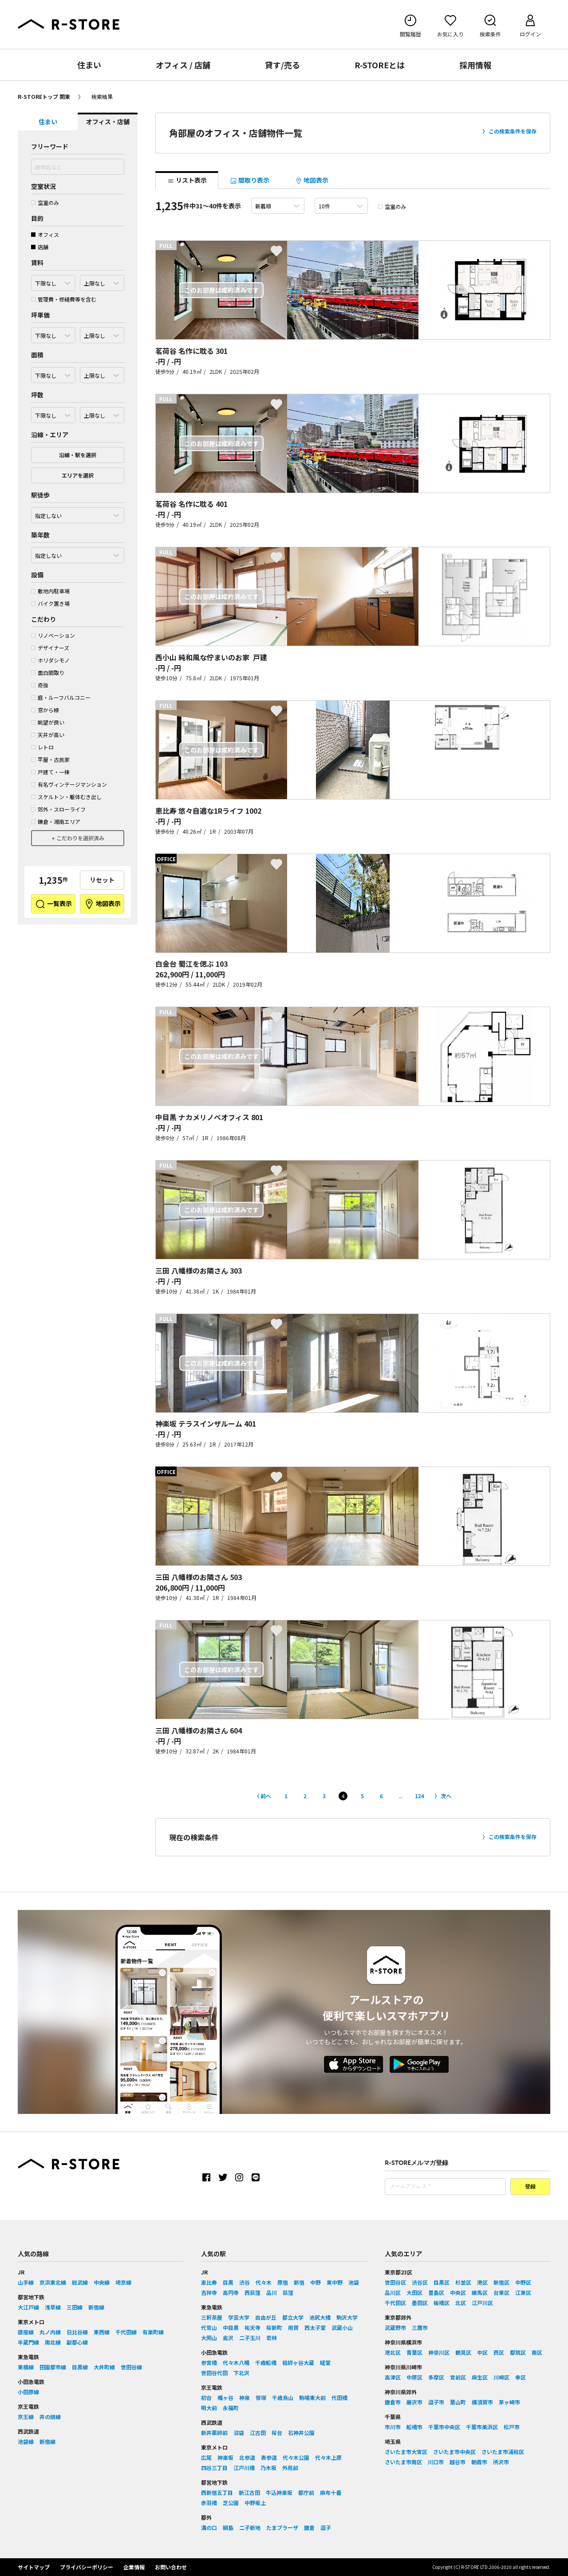 The image size is (568, 2576). Describe the element at coordinates (247, 2457) in the screenshot. I see `北参道` at that location.